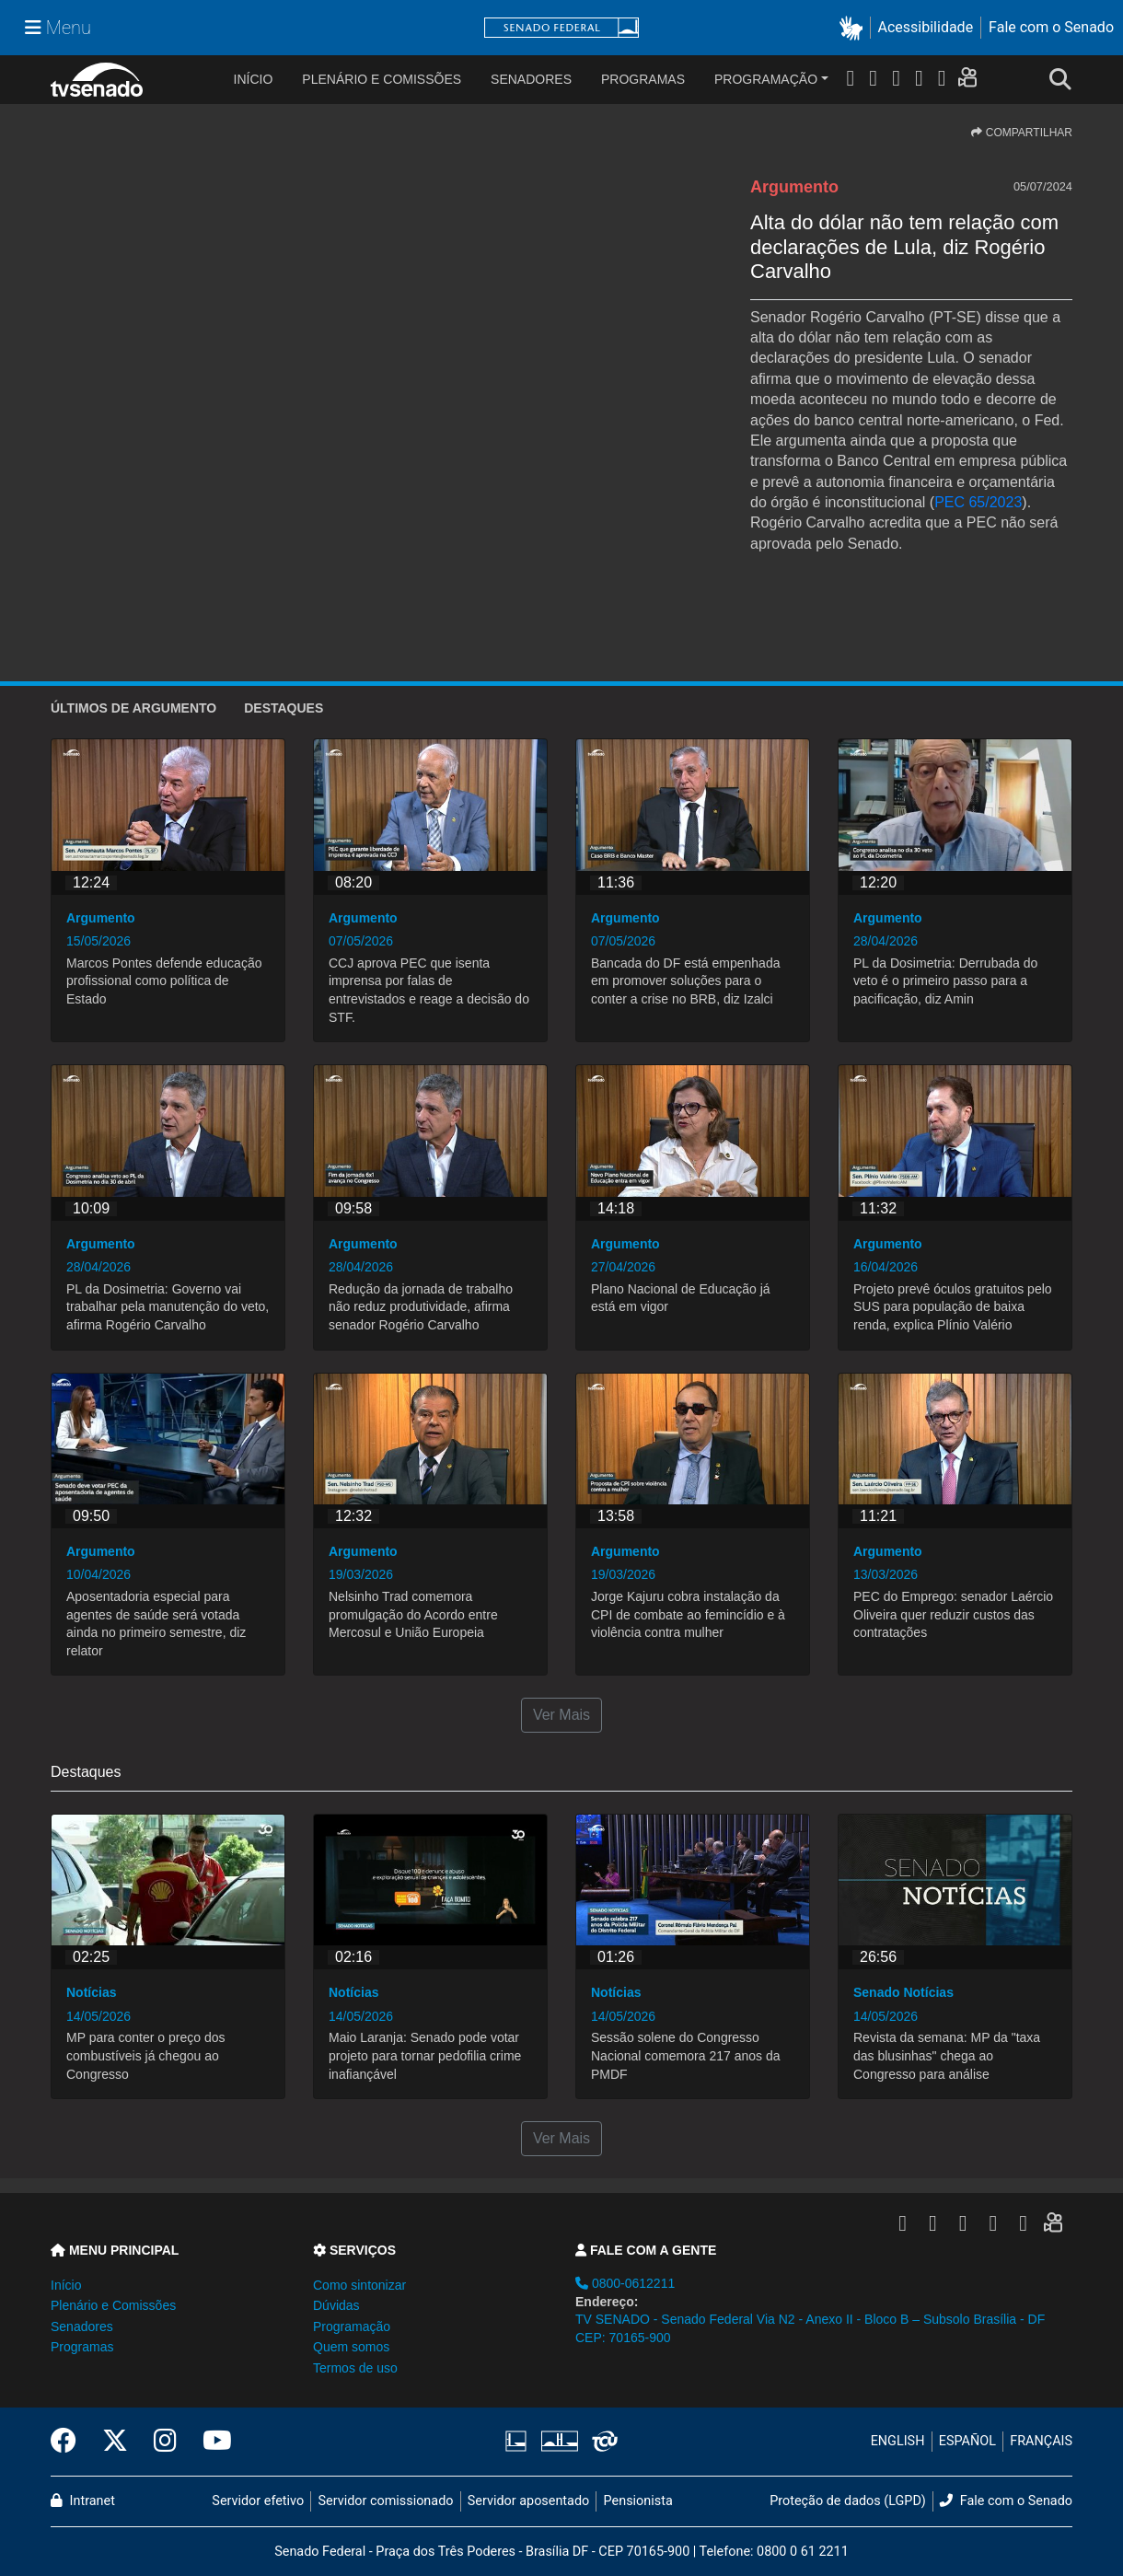  I want to click on Termos de uso [button], so click(355, 2368).